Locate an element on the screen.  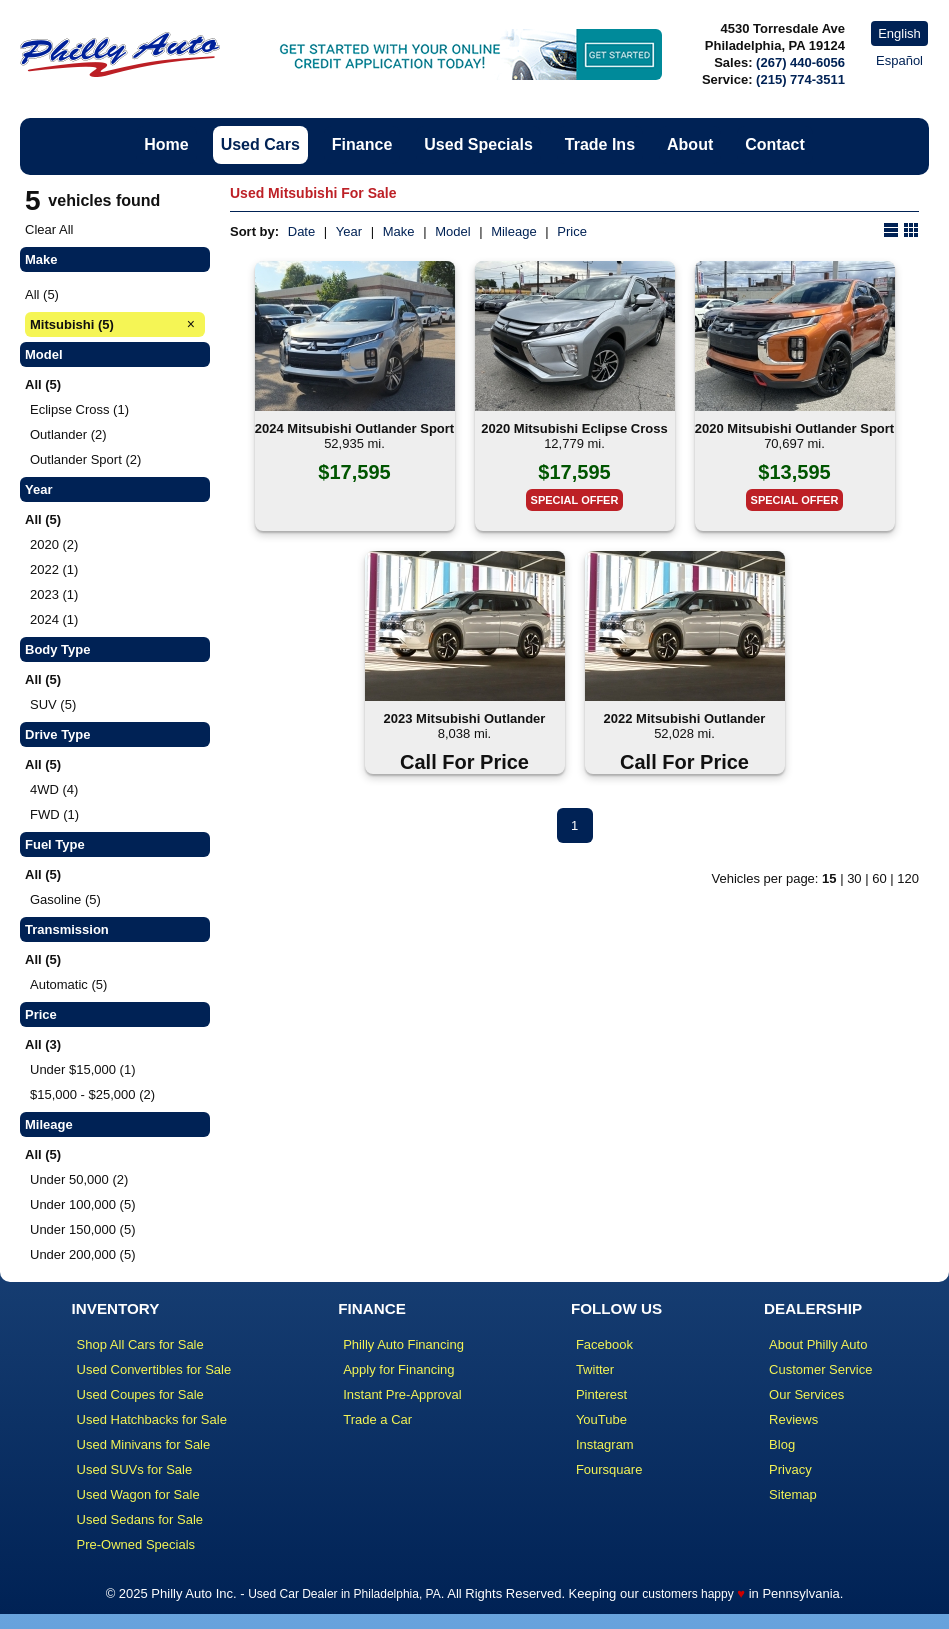
Contact is located at coordinates (775, 144).